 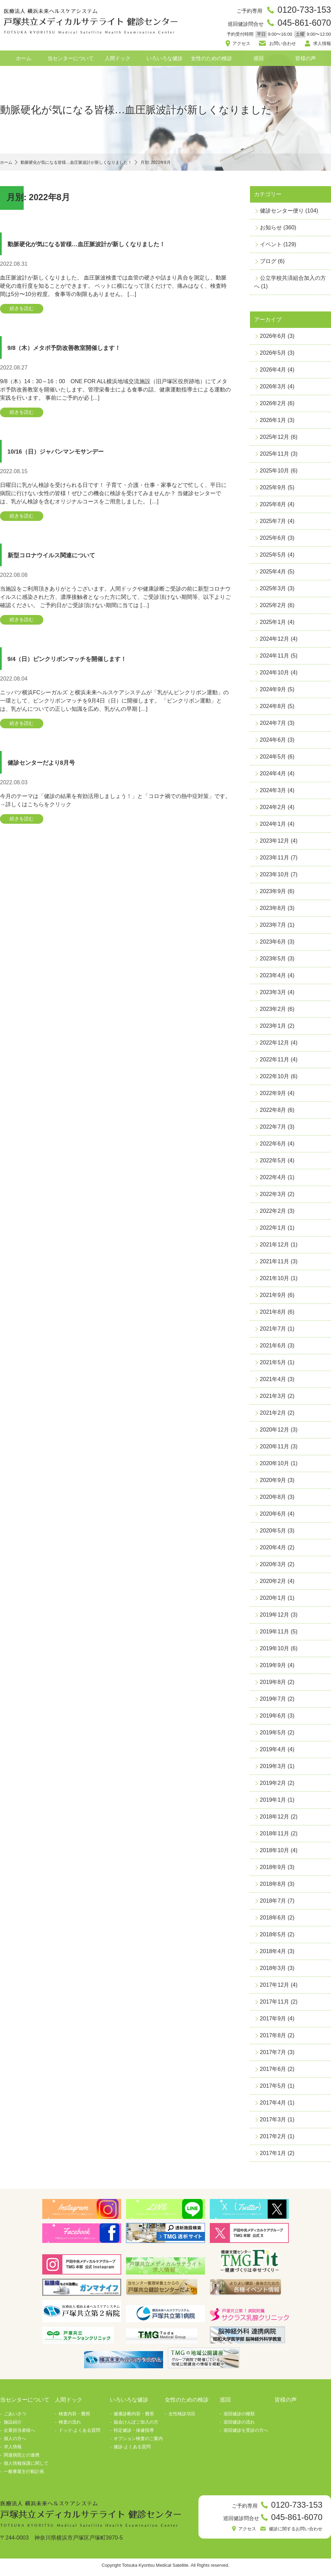 What do you see at coordinates (24, 312) in the screenshot?
I see `続きを読む` at bounding box center [24, 312].